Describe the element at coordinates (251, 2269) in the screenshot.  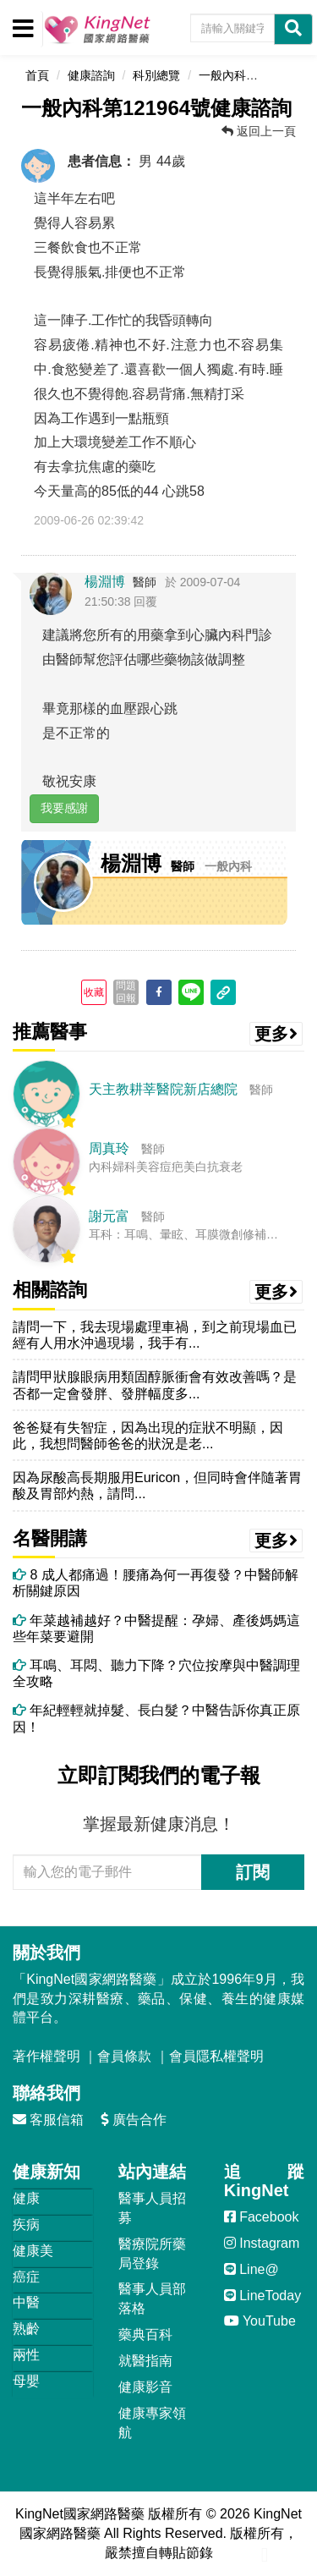
I see `Line@` at that location.